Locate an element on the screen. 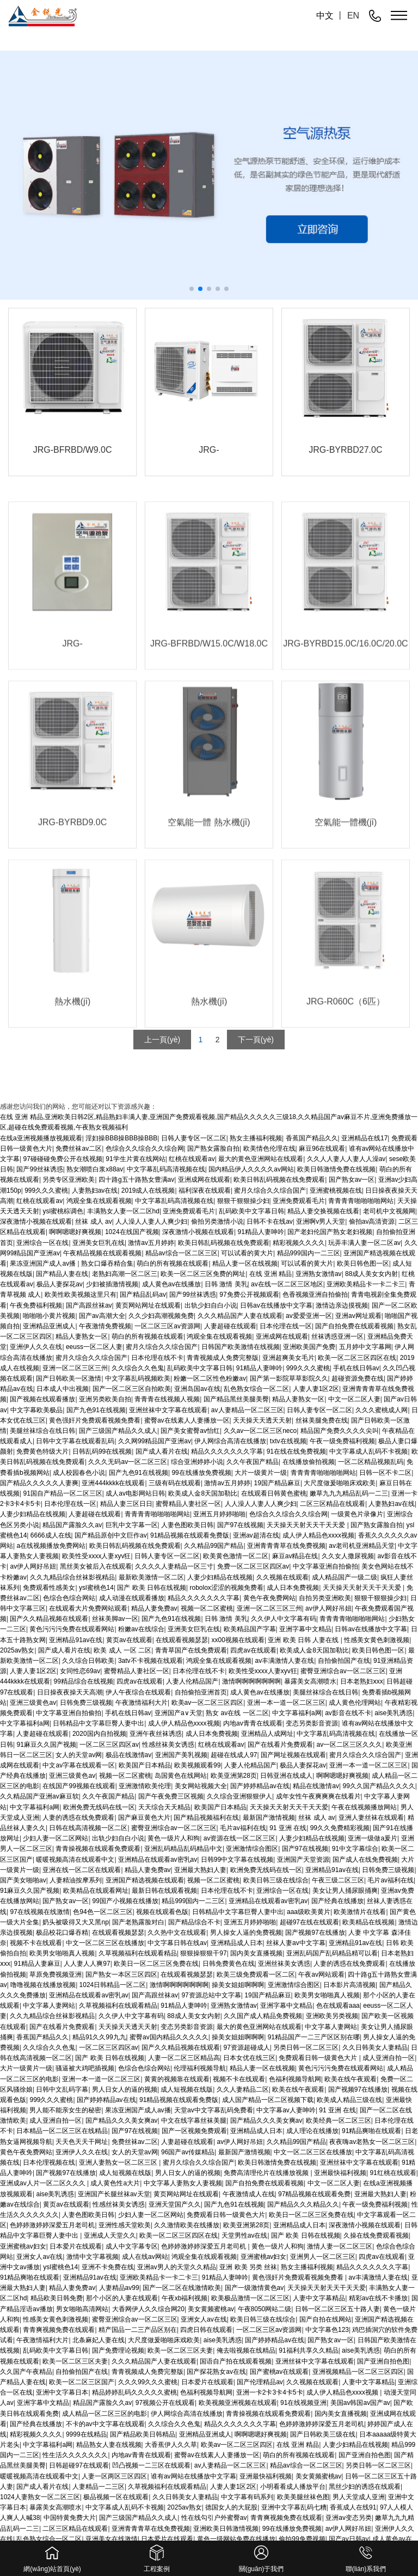 This screenshot has width=418, height=2576. 日本老熟妇ⅹxx is located at coordinates (361, 1681).